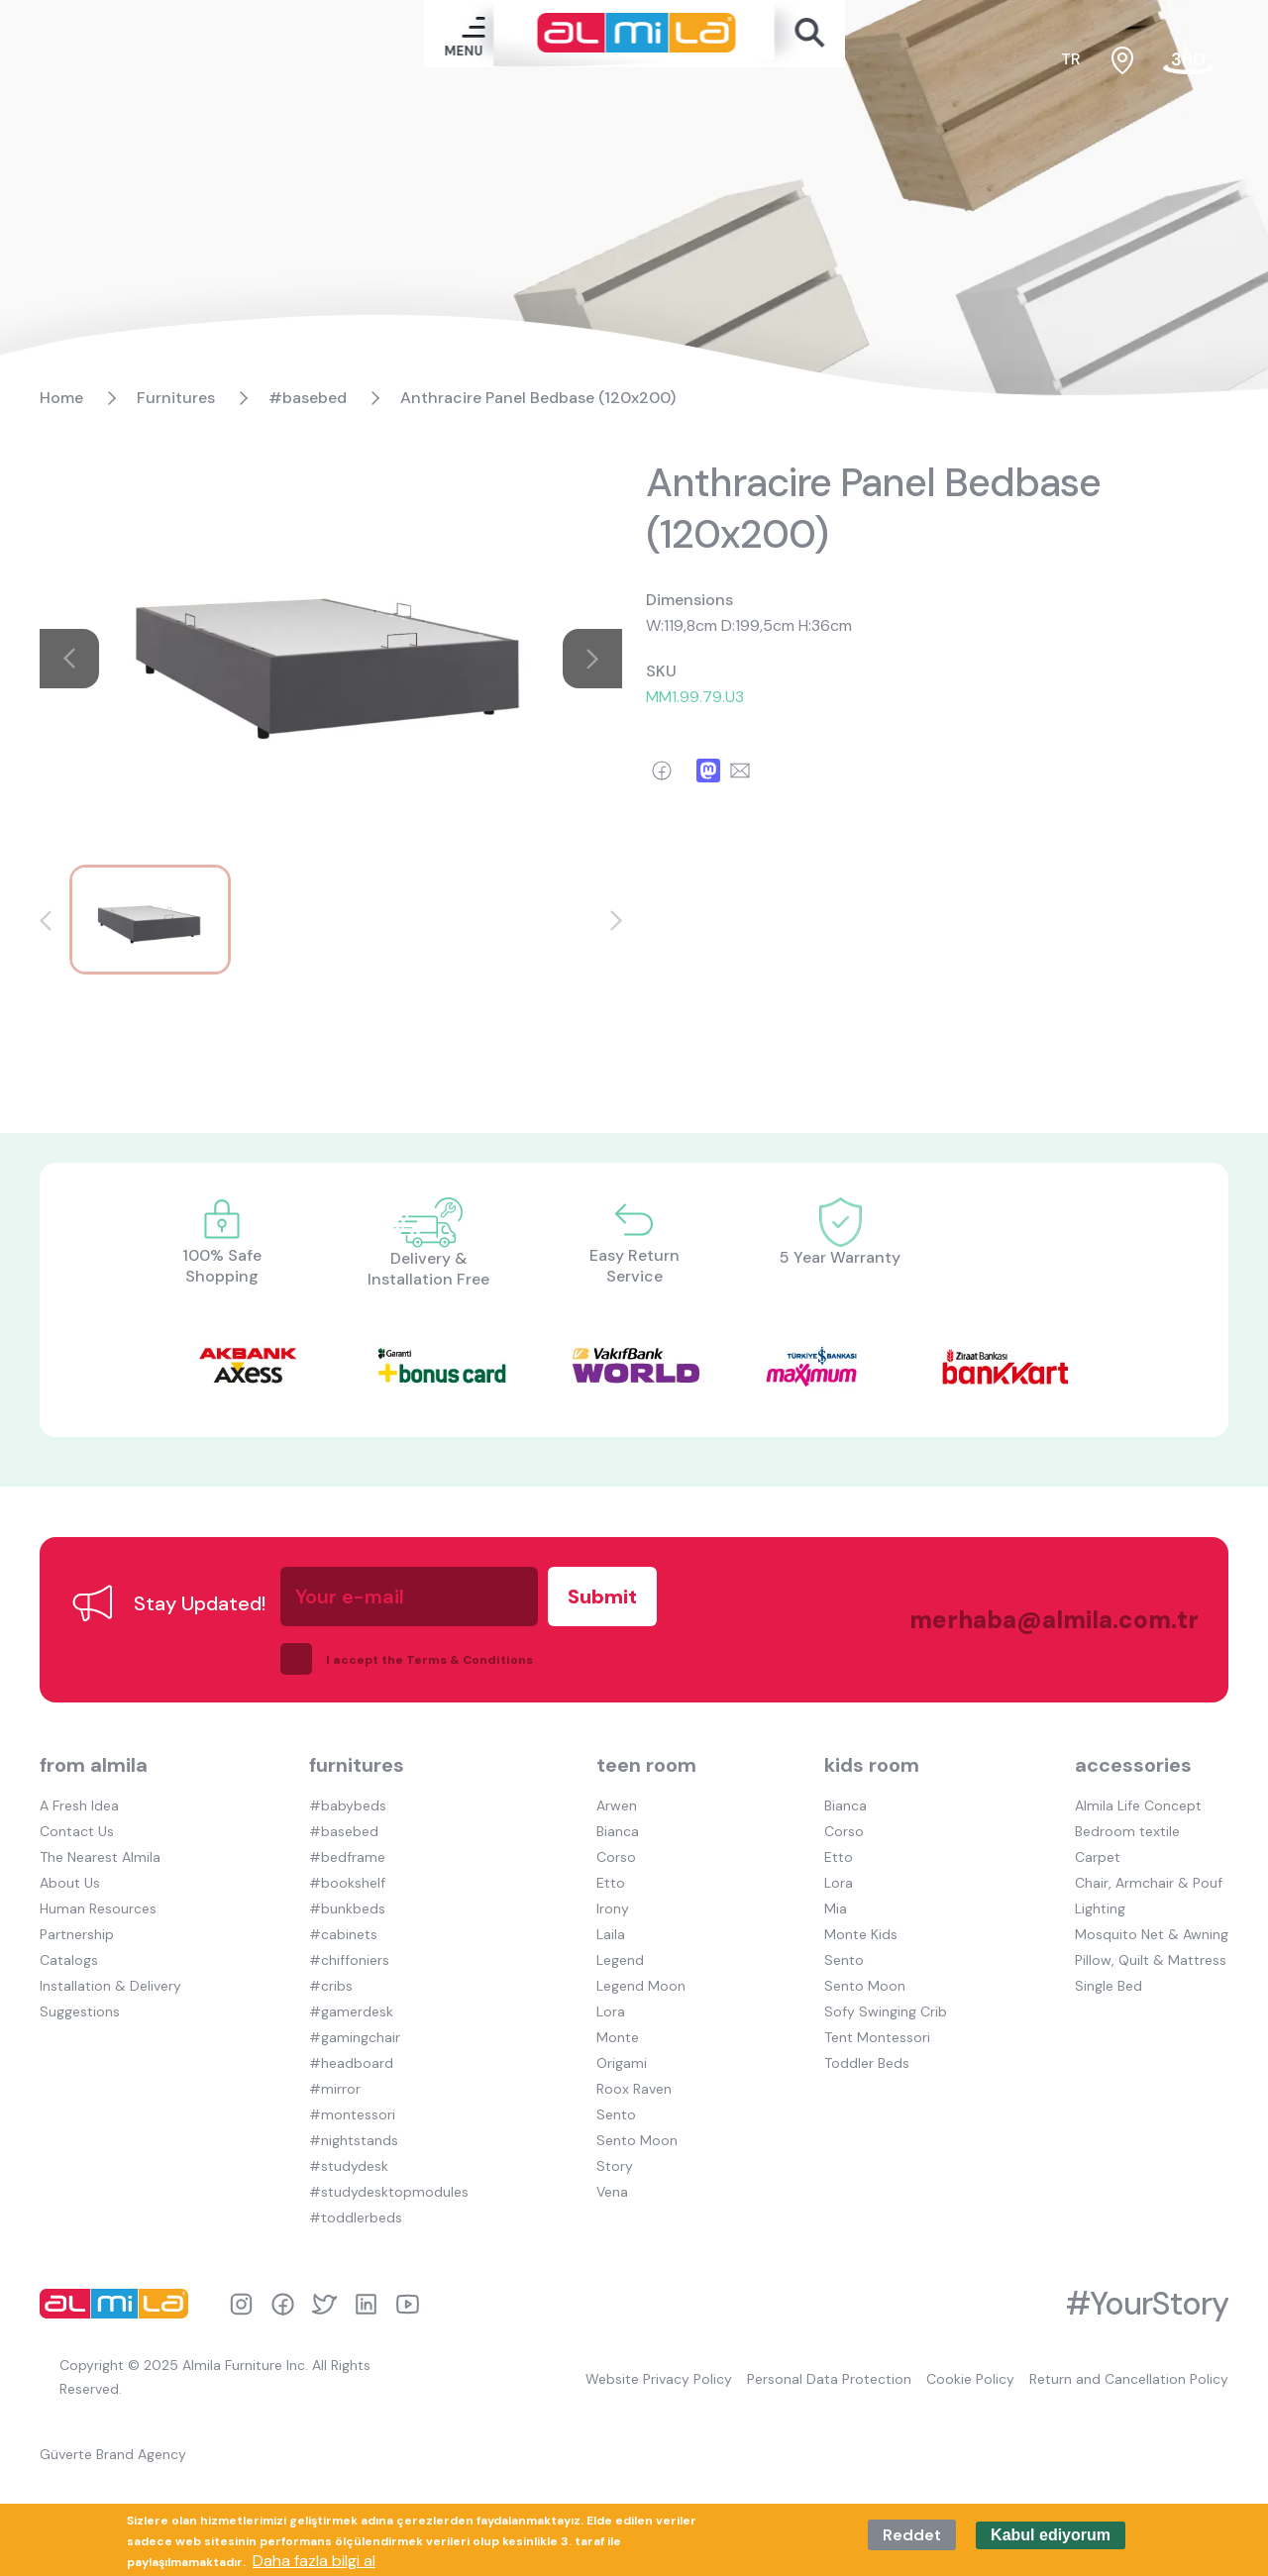  I want to click on Origami, so click(621, 2063).